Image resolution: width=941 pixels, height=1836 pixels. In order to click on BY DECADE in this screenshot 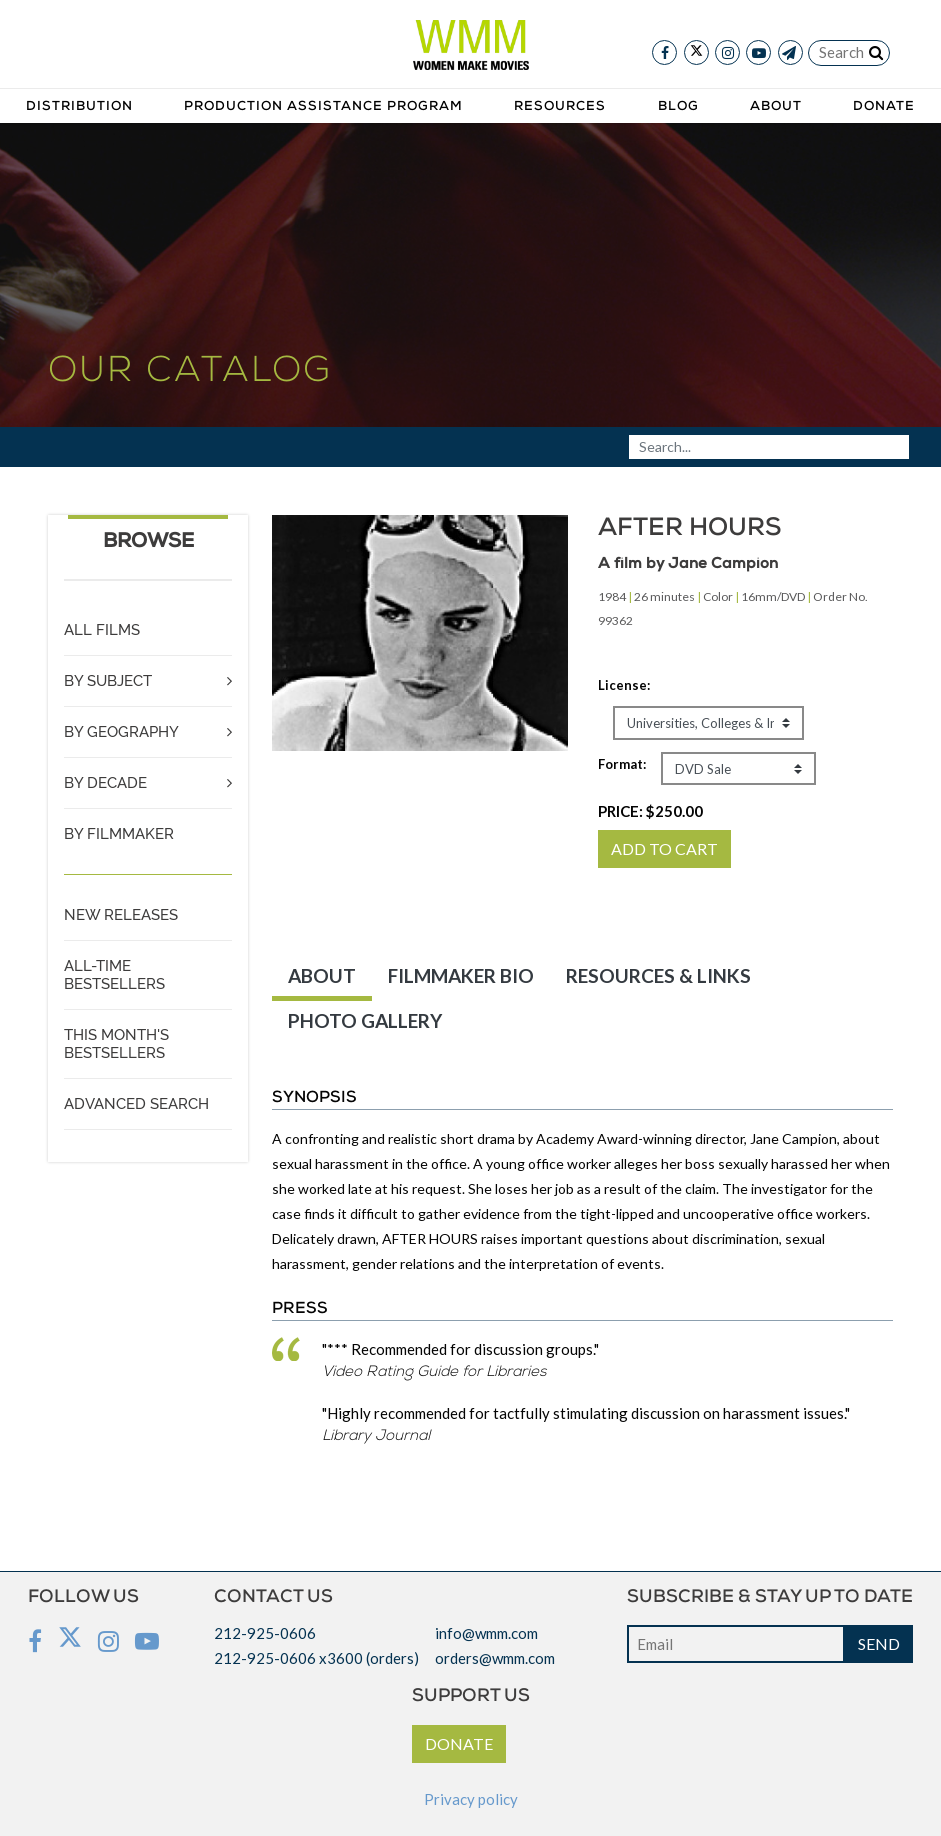, I will do `click(105, 783)`.